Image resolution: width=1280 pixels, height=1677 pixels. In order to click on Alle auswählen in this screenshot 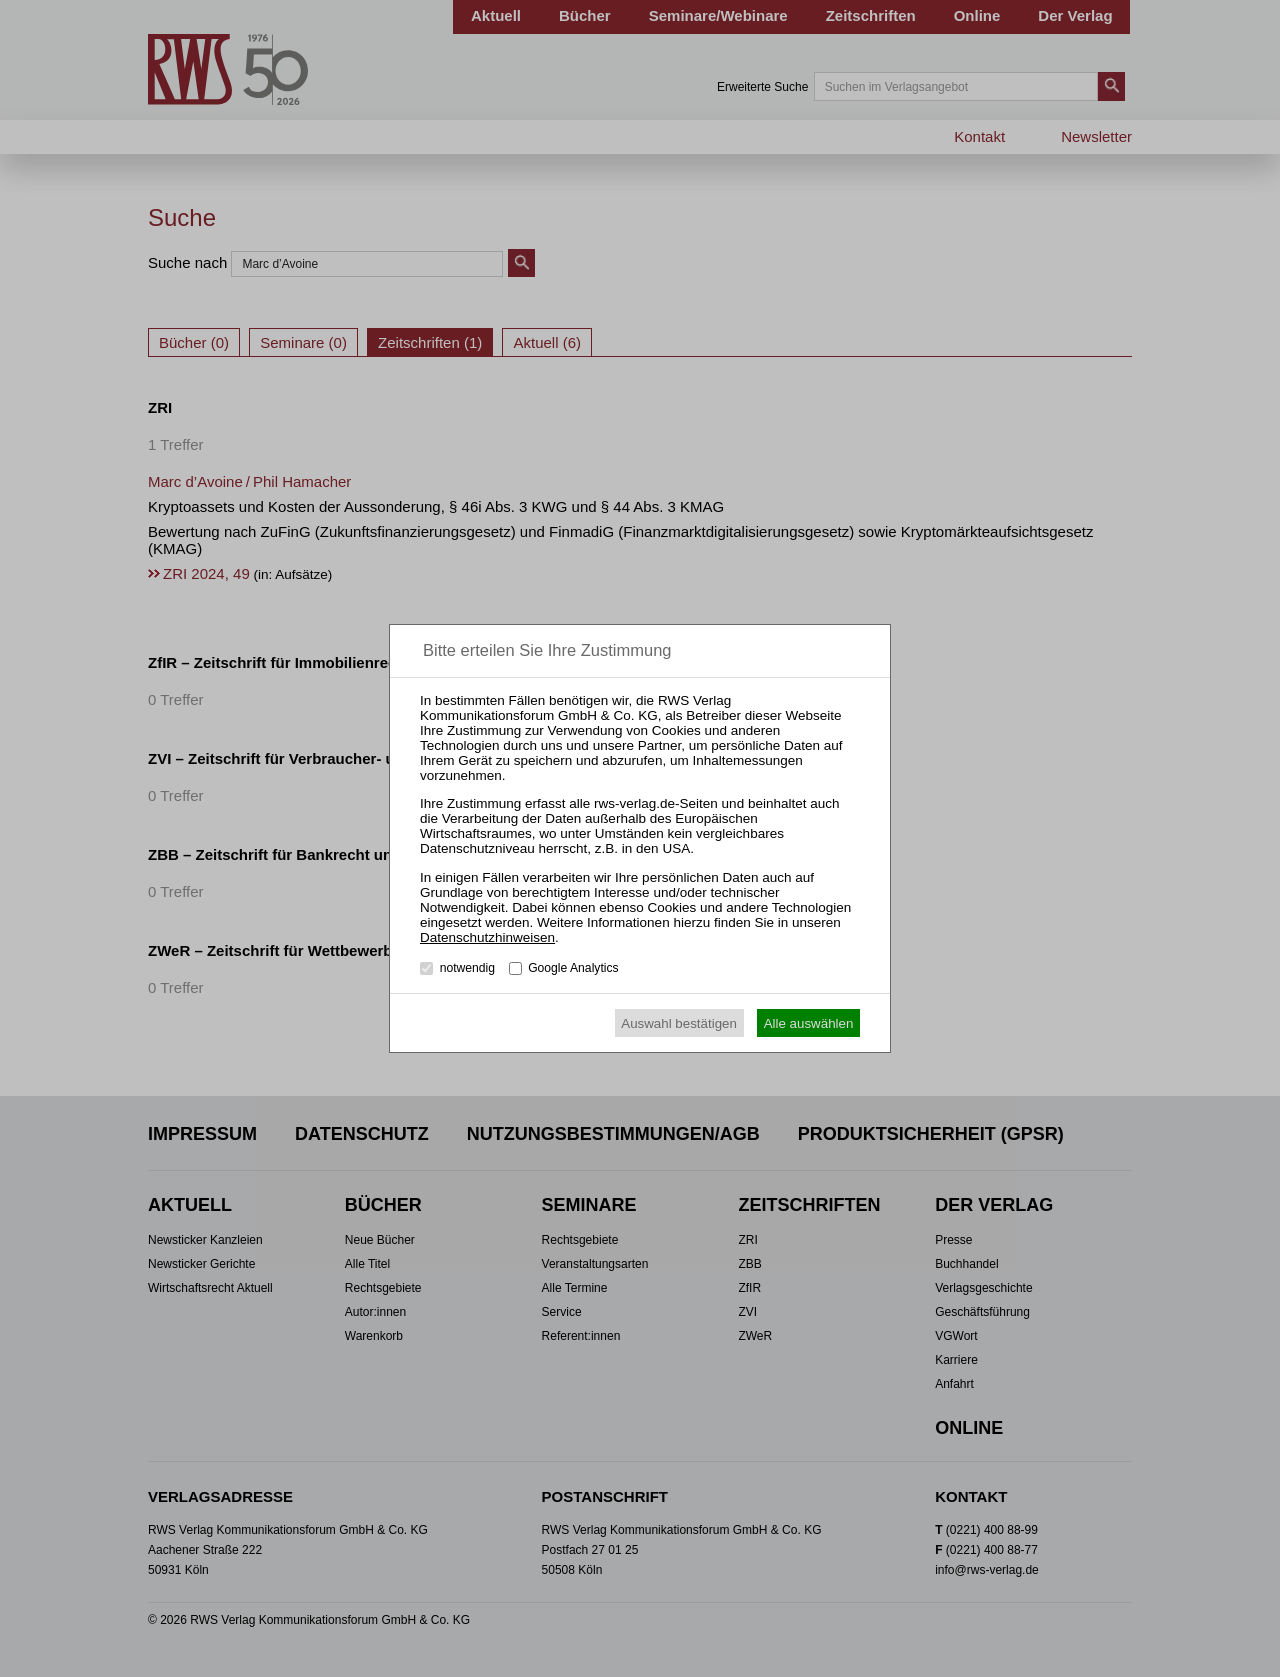, I will do `click(809, 1023)`.